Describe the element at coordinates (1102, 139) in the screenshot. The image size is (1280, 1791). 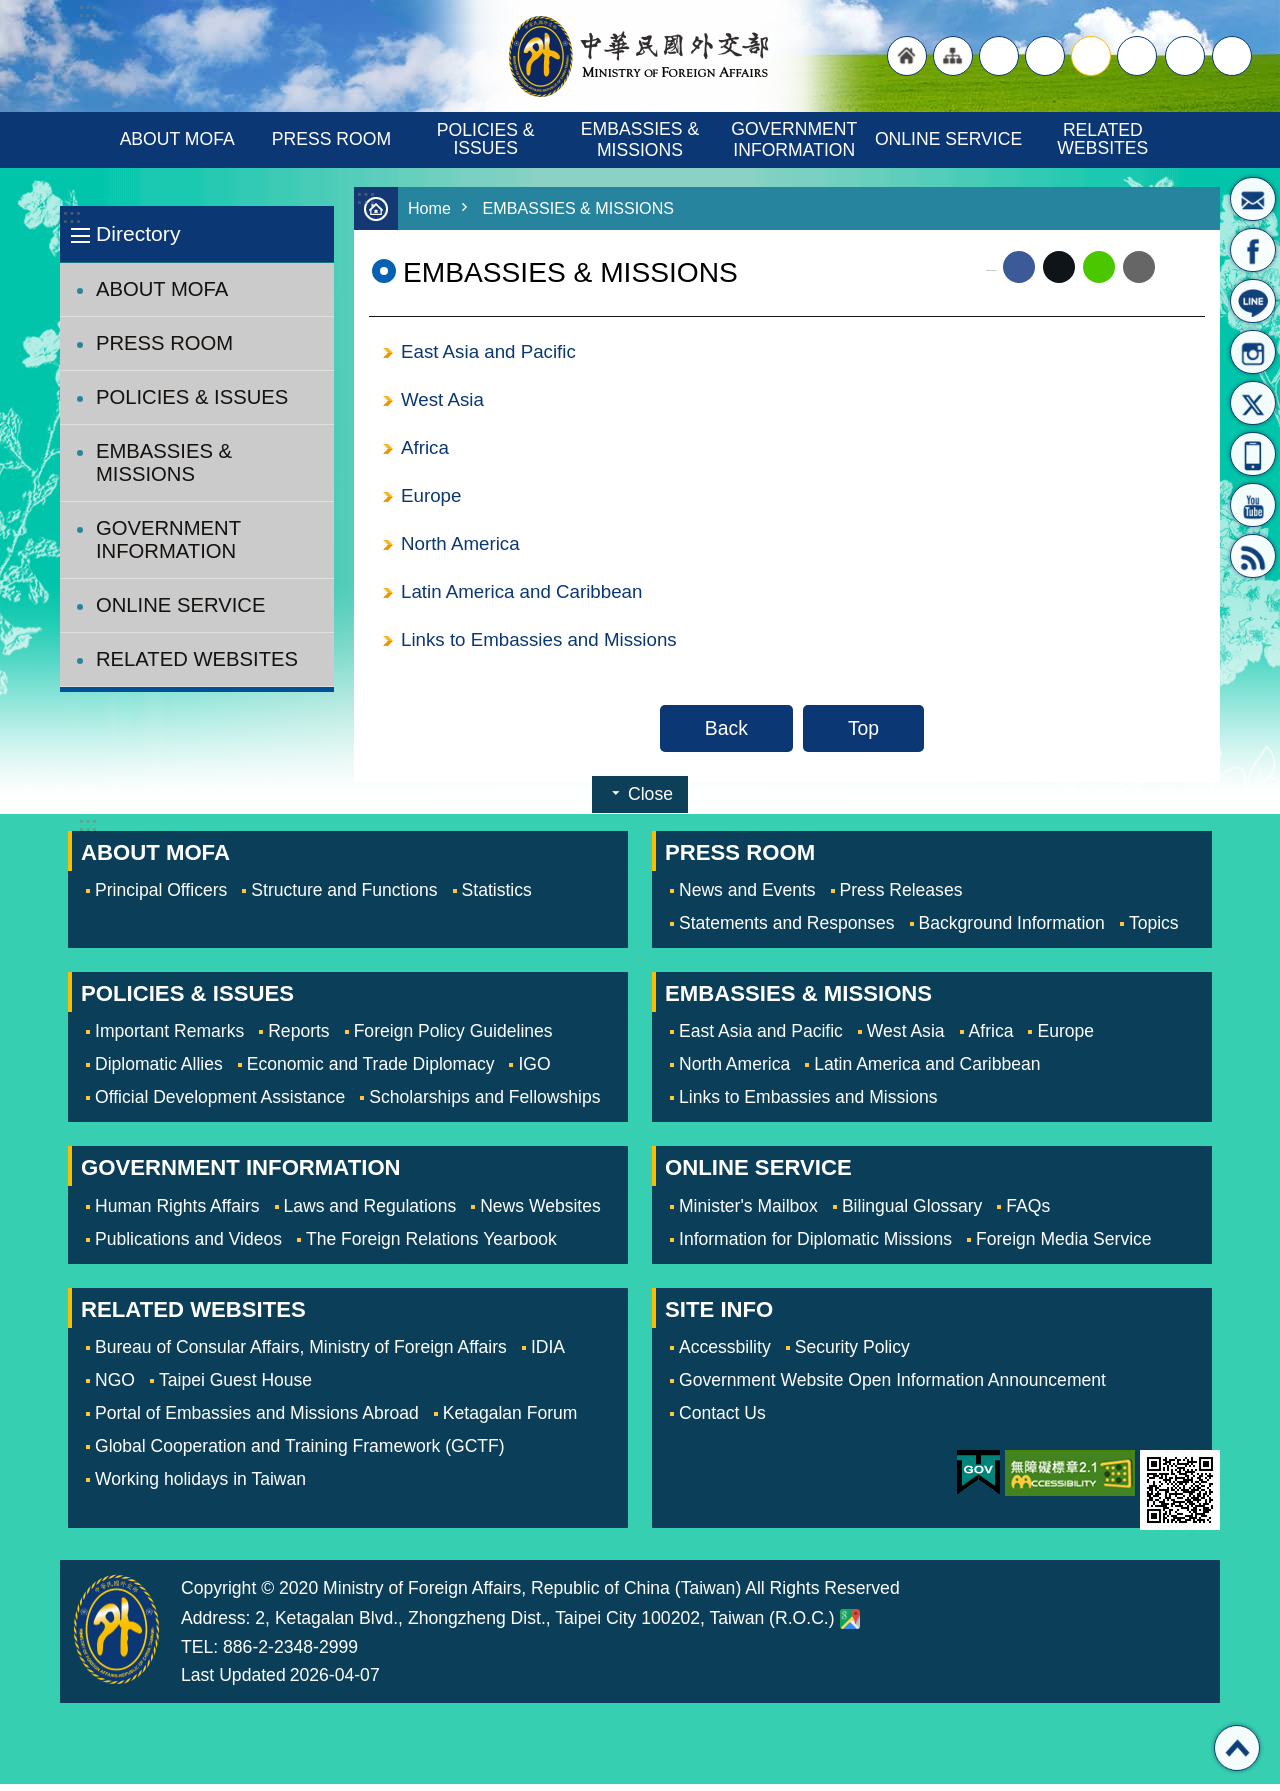
I see `RELATED WEBSITES` at that location.